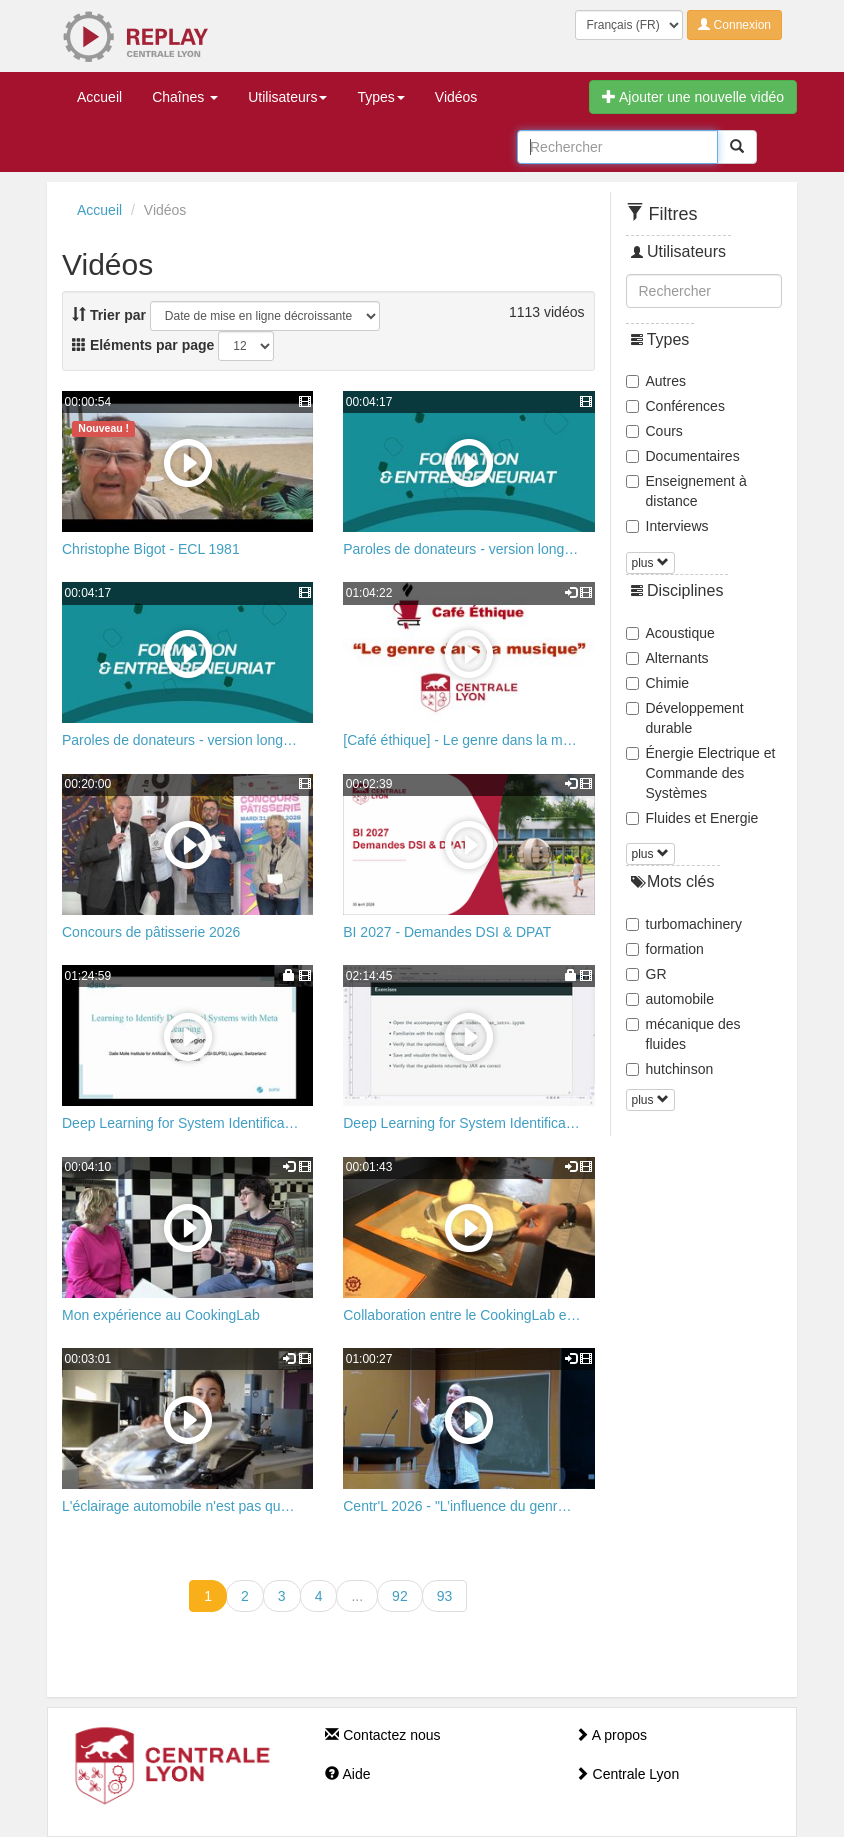  Describe the element at coordinates (670, 999) in the screenshot. I see `automobile` at that location.